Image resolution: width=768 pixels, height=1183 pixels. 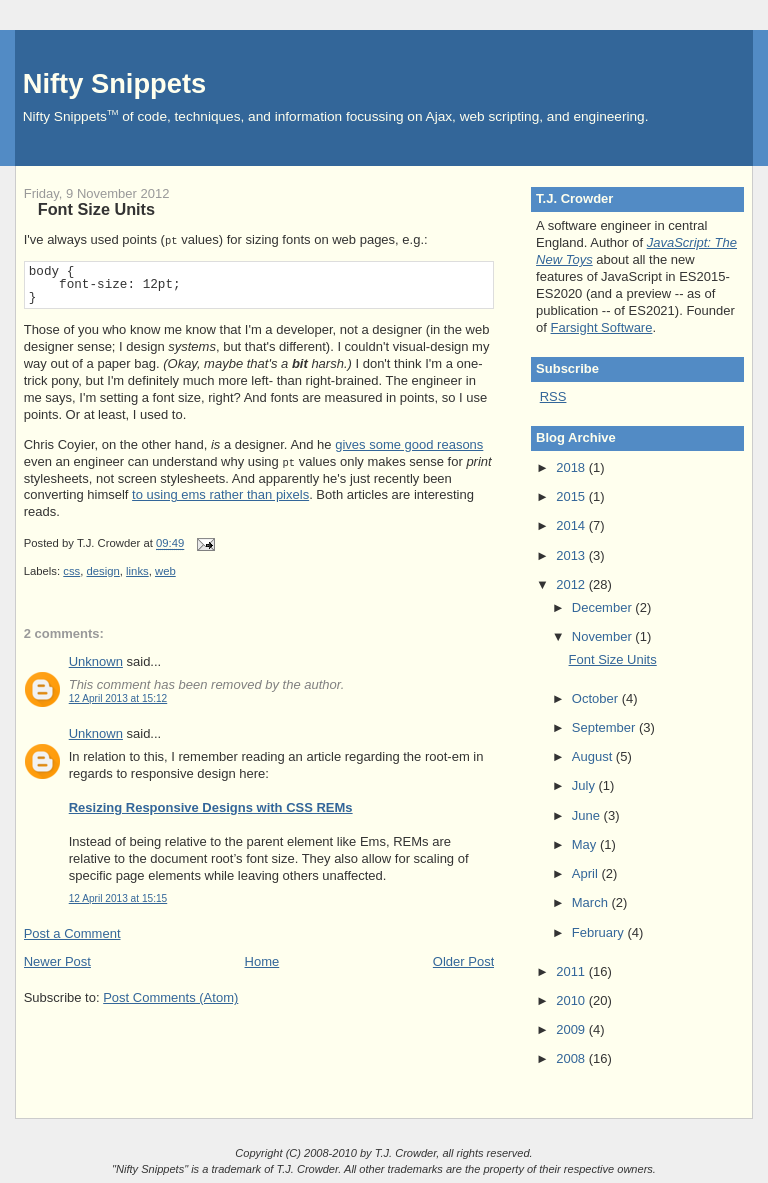 I want to click on 2008, so click(x=572, y=1058).